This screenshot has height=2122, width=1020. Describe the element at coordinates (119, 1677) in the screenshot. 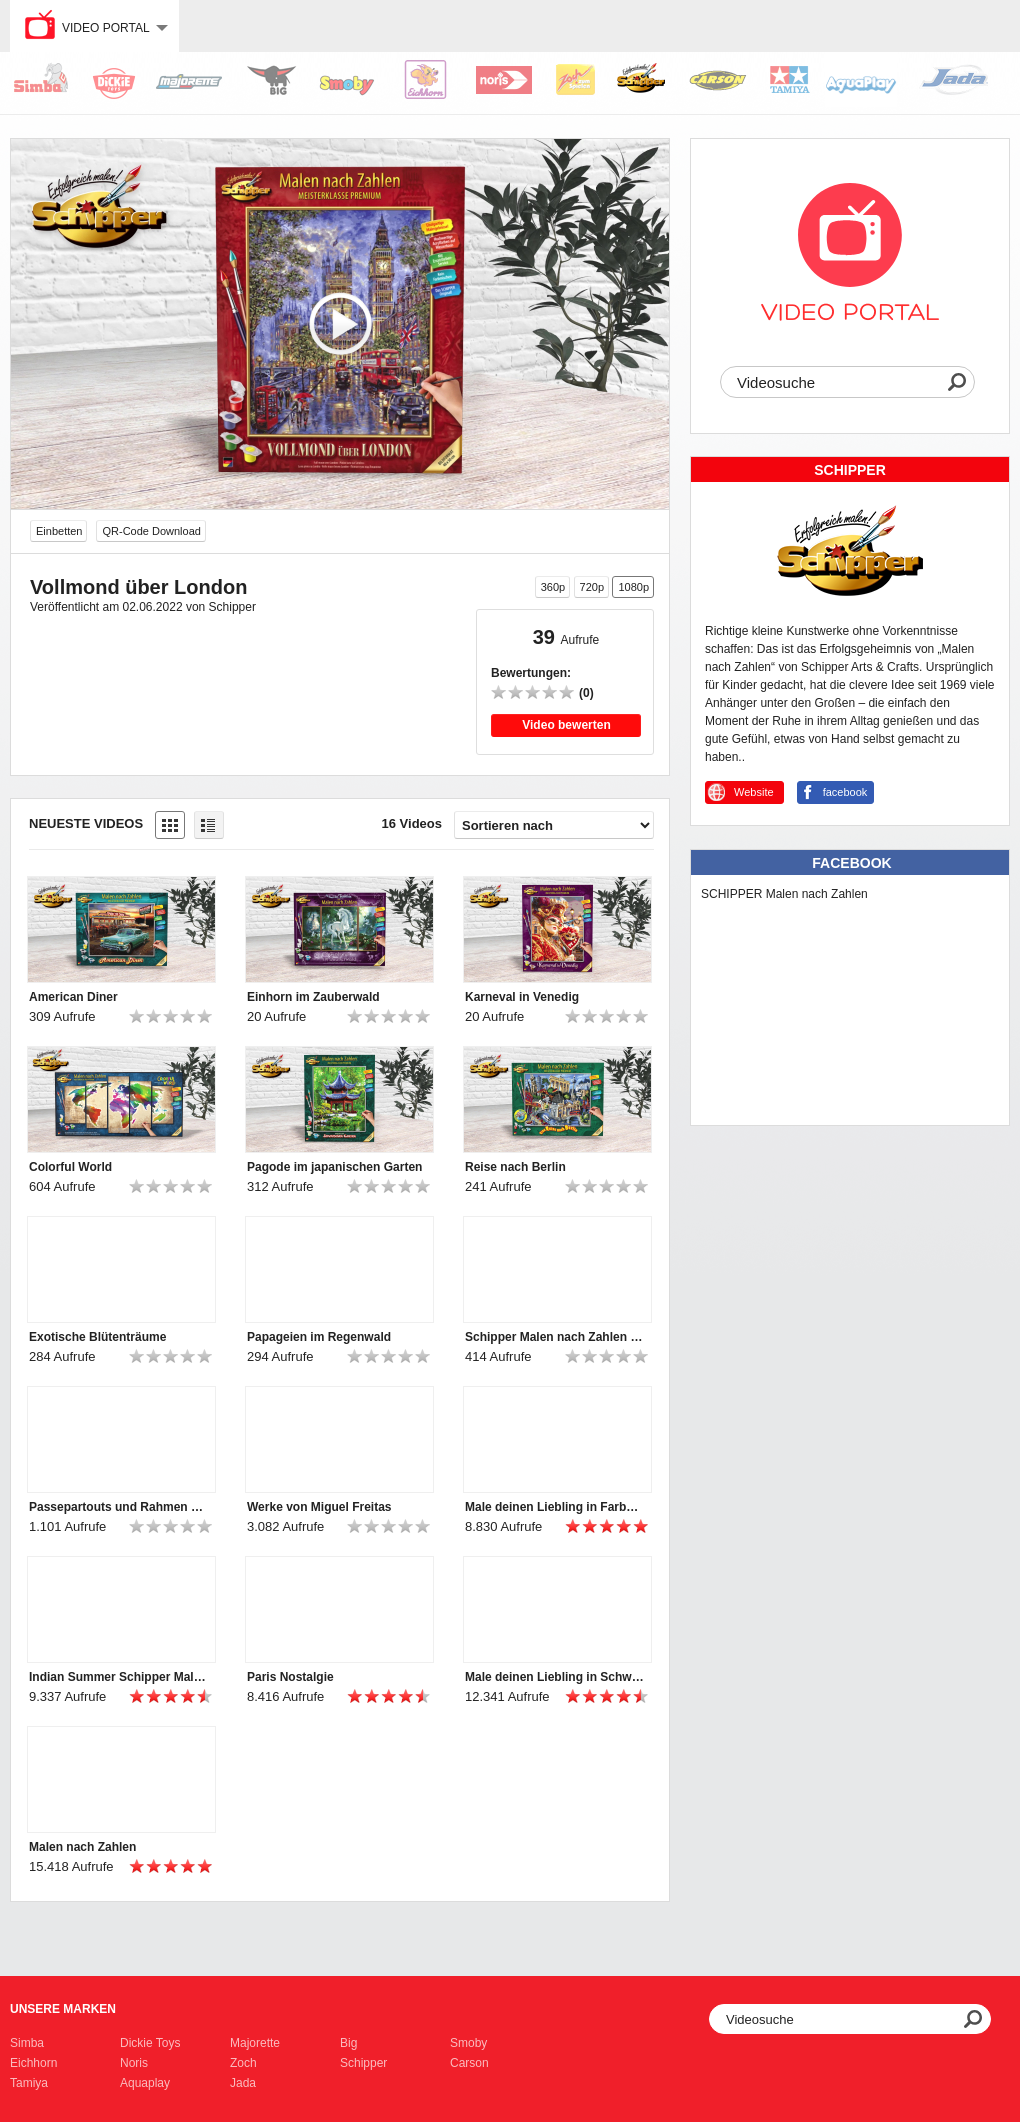

I see `Indian Summer Schipper Malen nach Zahlen` at that location.